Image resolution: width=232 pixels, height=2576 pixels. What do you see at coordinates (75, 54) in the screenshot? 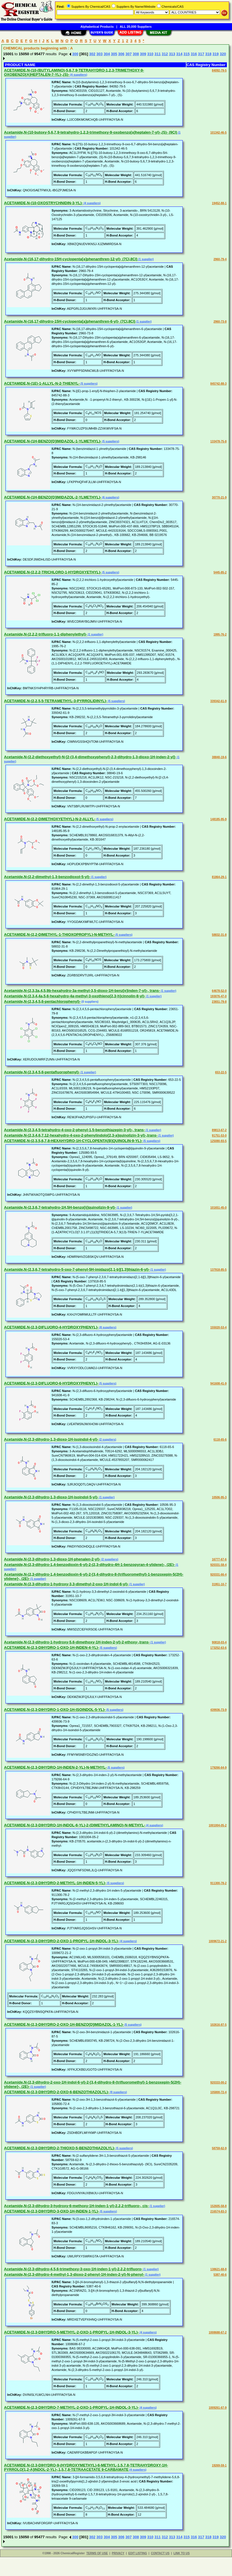
I see `300` at bounding box center [75, 54].